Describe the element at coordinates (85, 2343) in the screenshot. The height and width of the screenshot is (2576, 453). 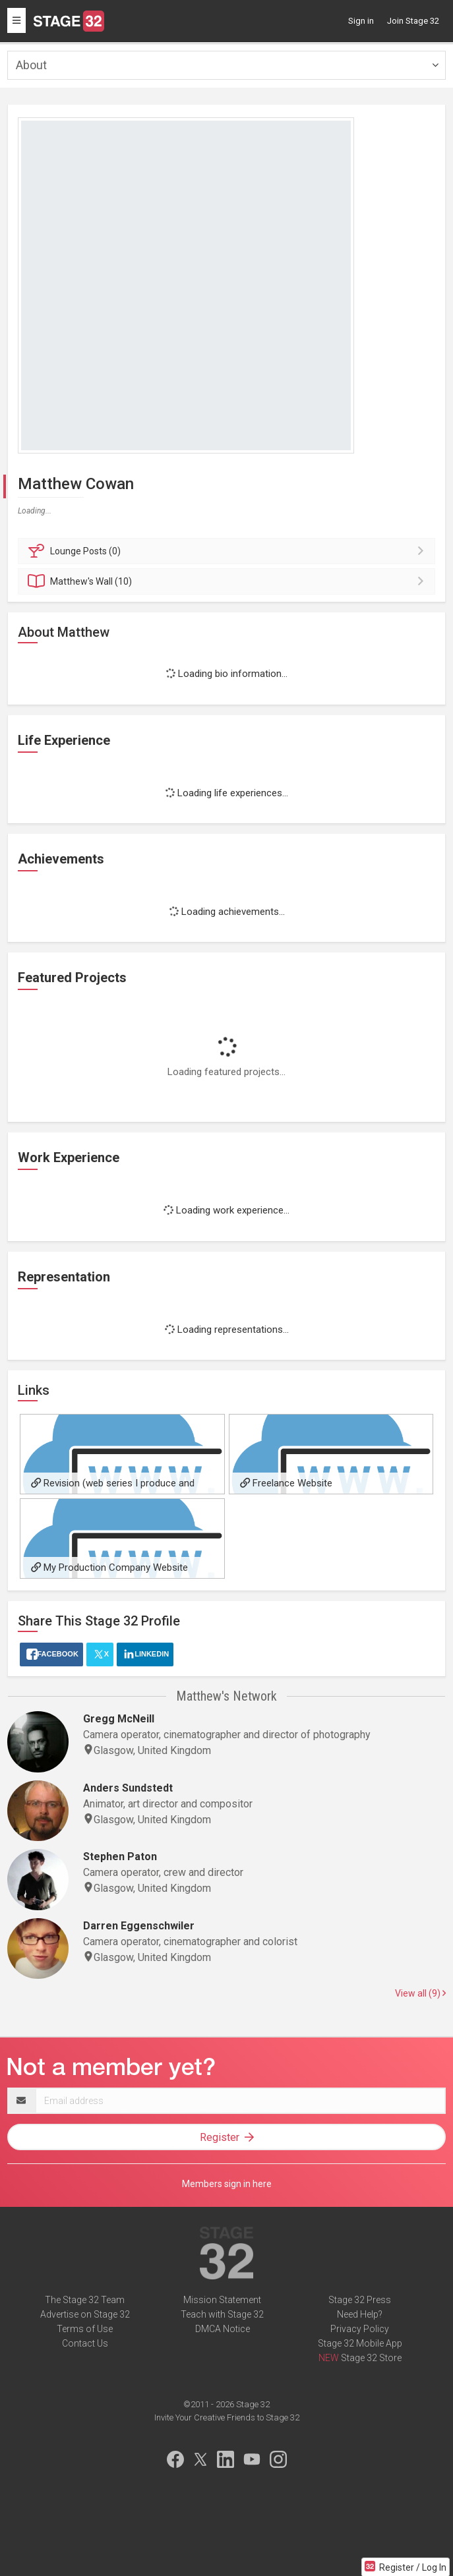
I see `Contact Us` at that location.